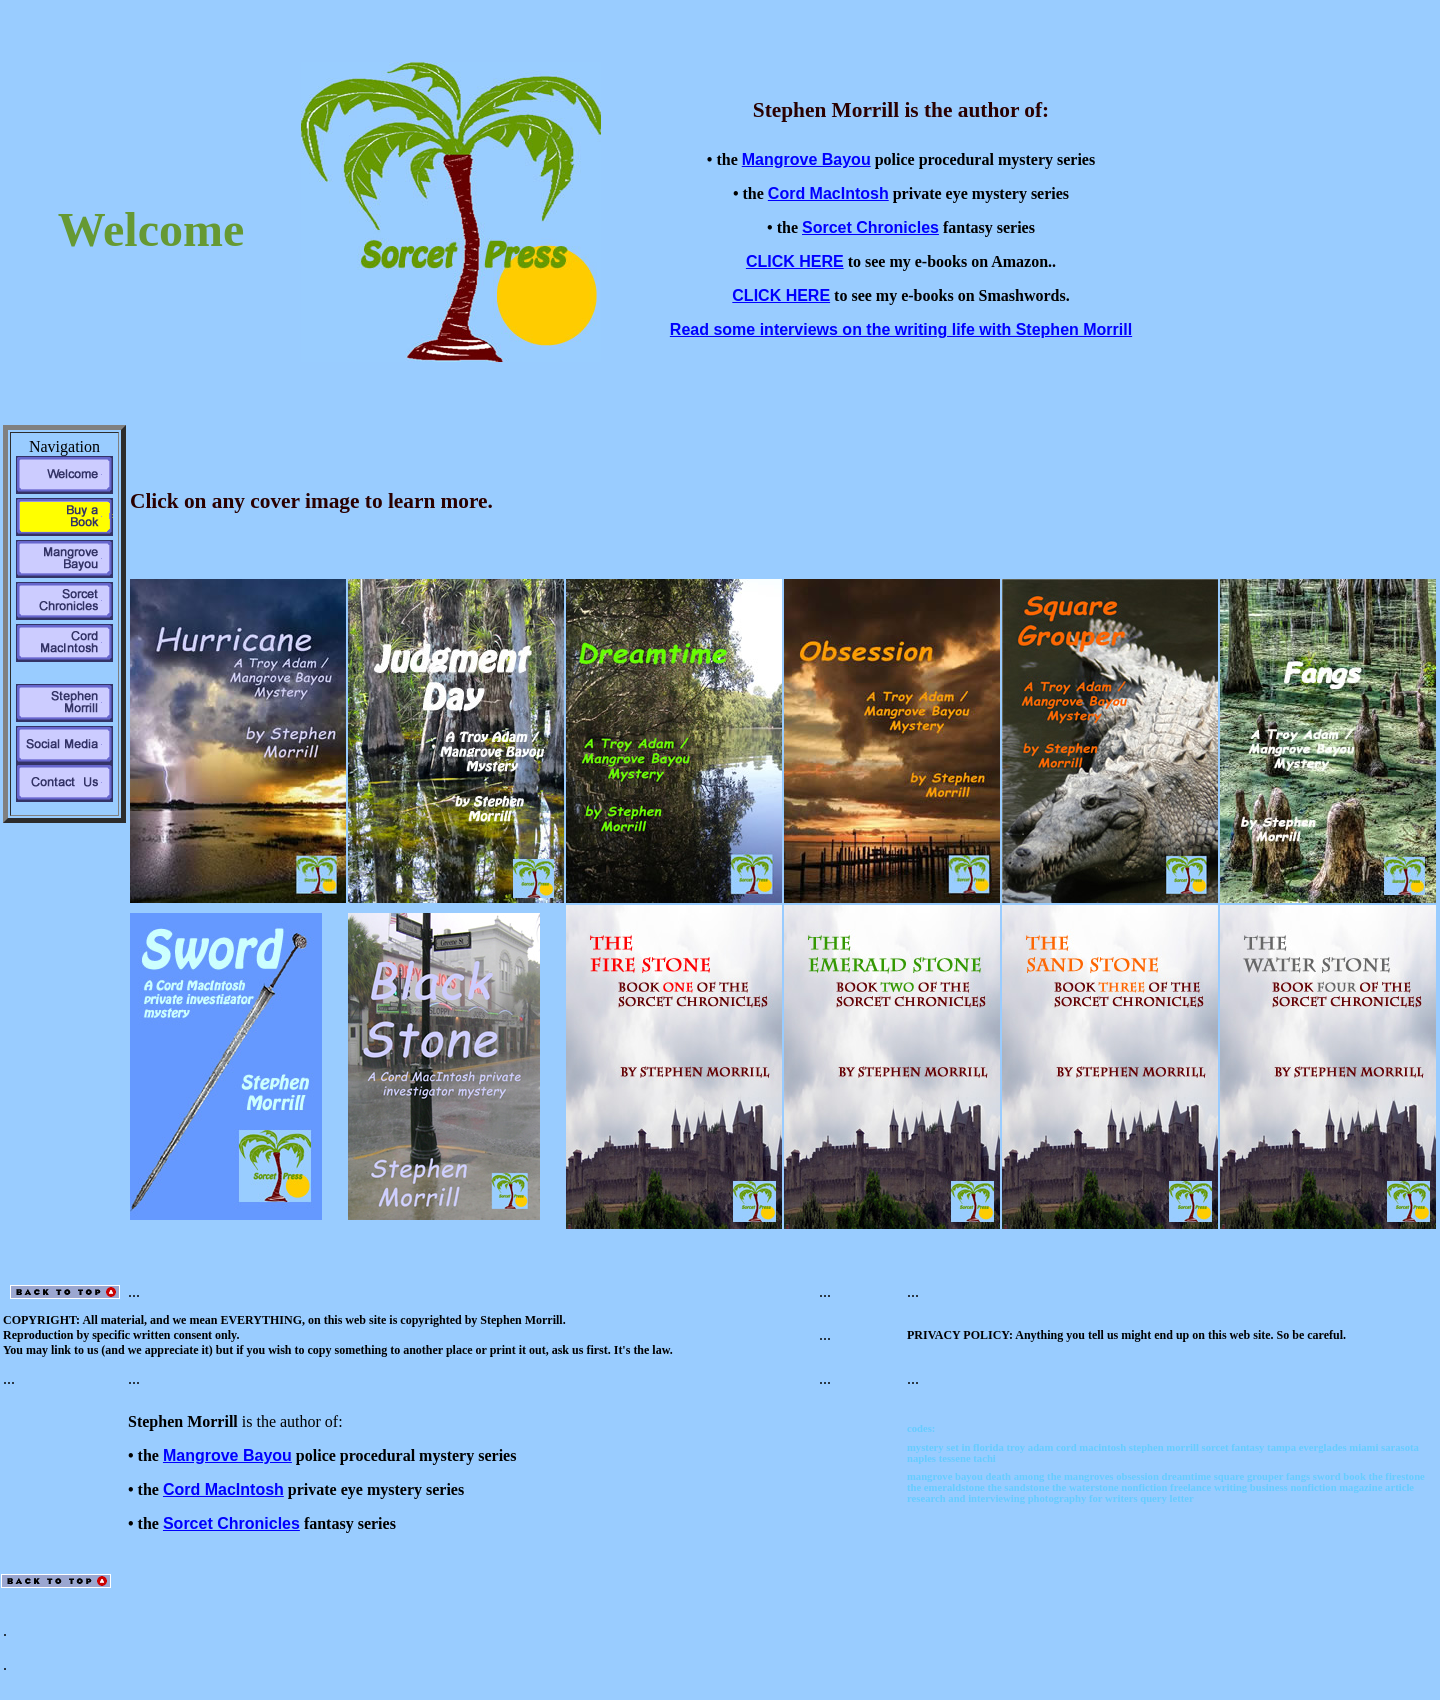 Image resolution: width=1440 pixels, height=1700 pixels. What do you see at coordinates (828, 193) in the screenshot?
I see `Cord MacIntosh` at bounding box center [828, 193].